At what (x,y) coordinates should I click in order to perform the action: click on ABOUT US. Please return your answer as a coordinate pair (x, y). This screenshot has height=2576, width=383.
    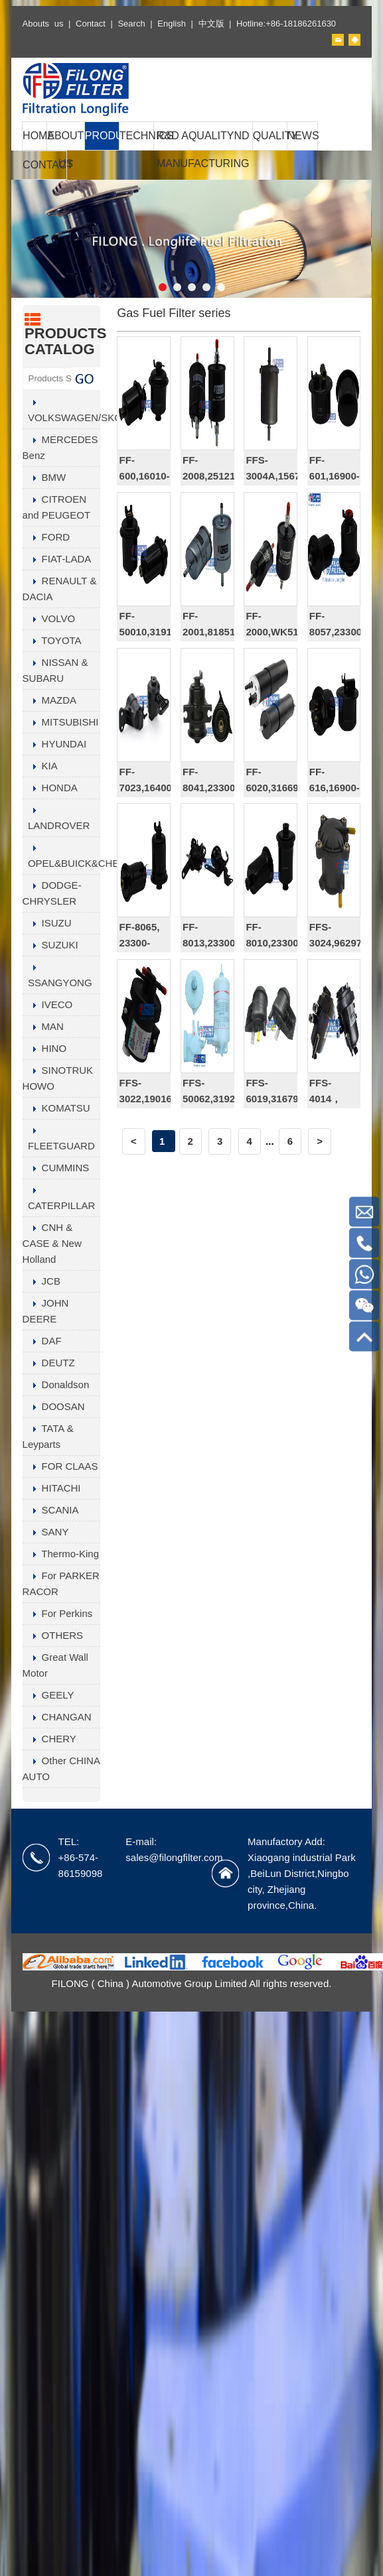
    Looking at the image, I should click on (65, 149).